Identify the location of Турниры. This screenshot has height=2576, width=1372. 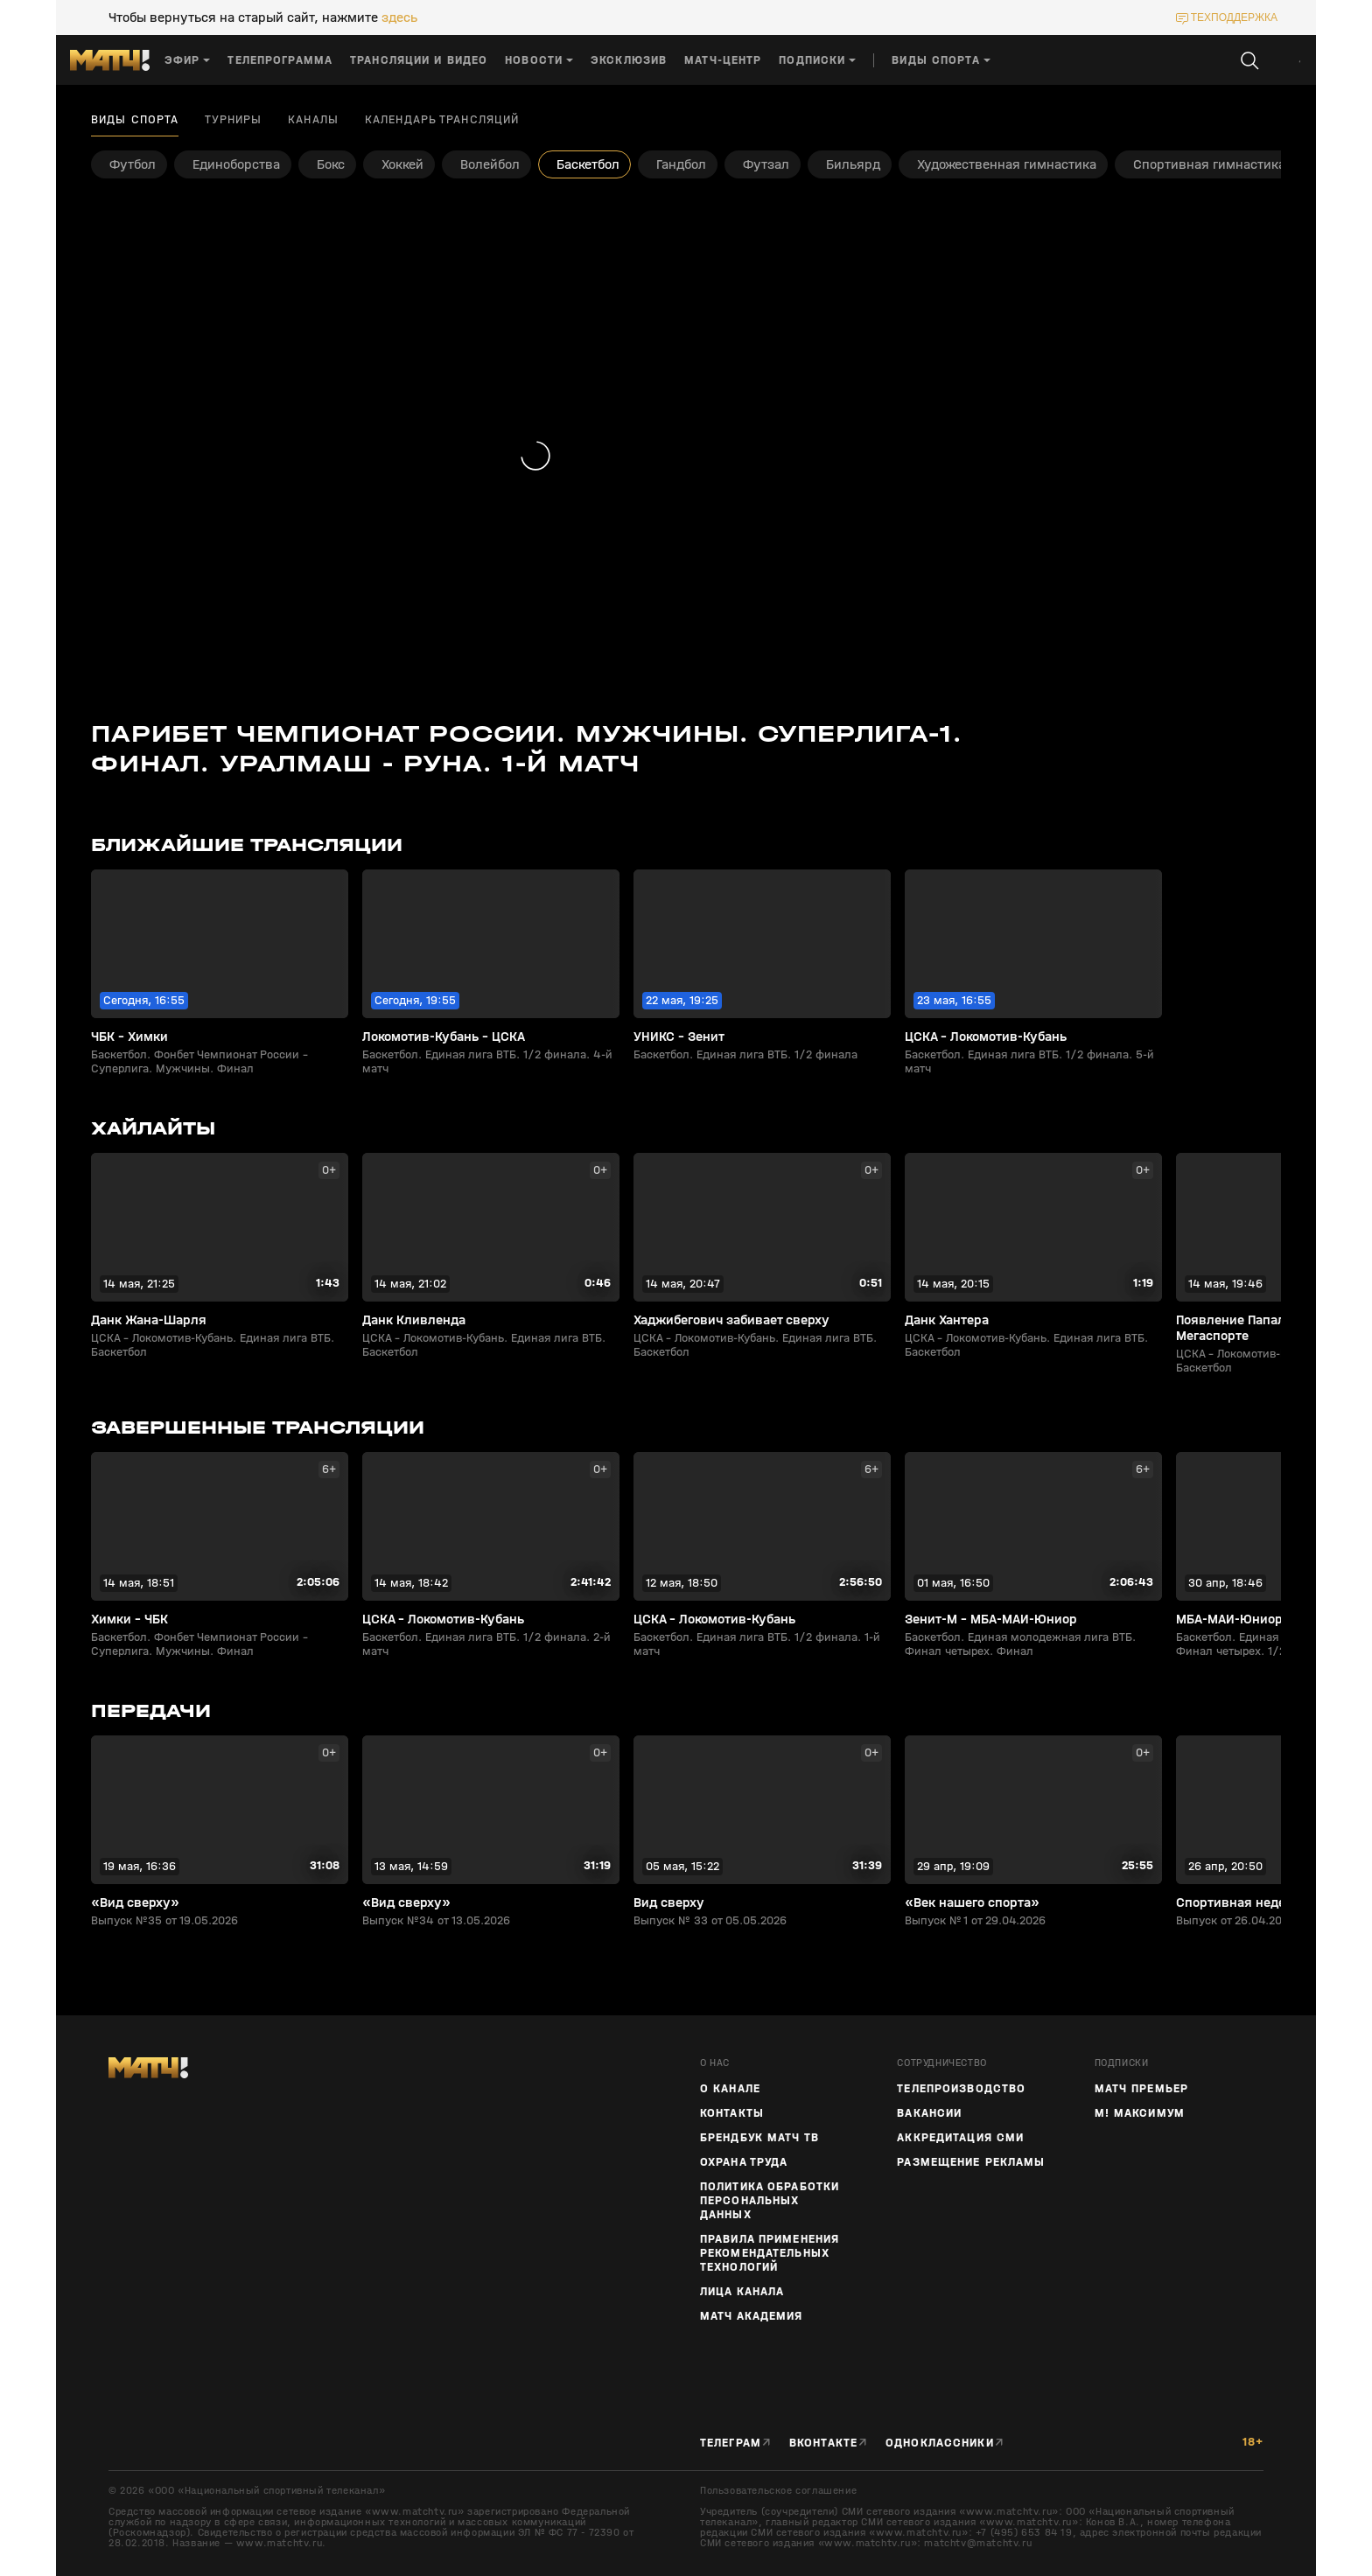
(233, 120).